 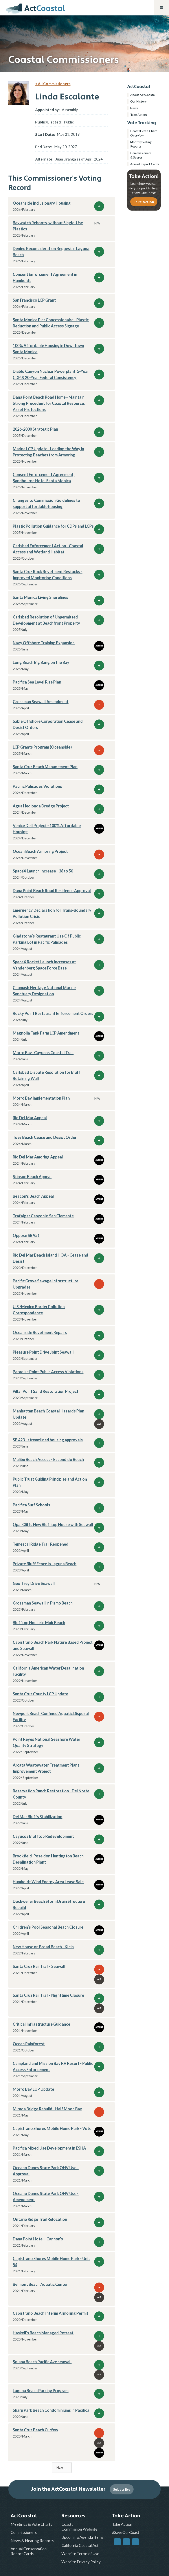 I want to click on Santa Cruz Rail Trail - Seawall, so click(x=39, y=1966).